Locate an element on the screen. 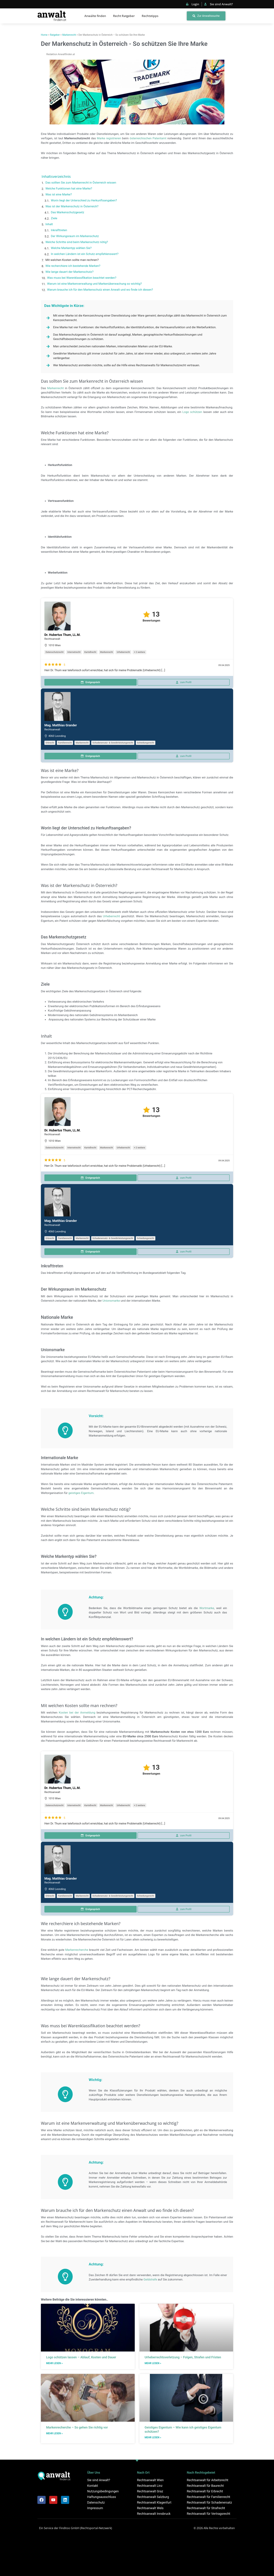  Rechtstipps is located at coordinates (150, 16).